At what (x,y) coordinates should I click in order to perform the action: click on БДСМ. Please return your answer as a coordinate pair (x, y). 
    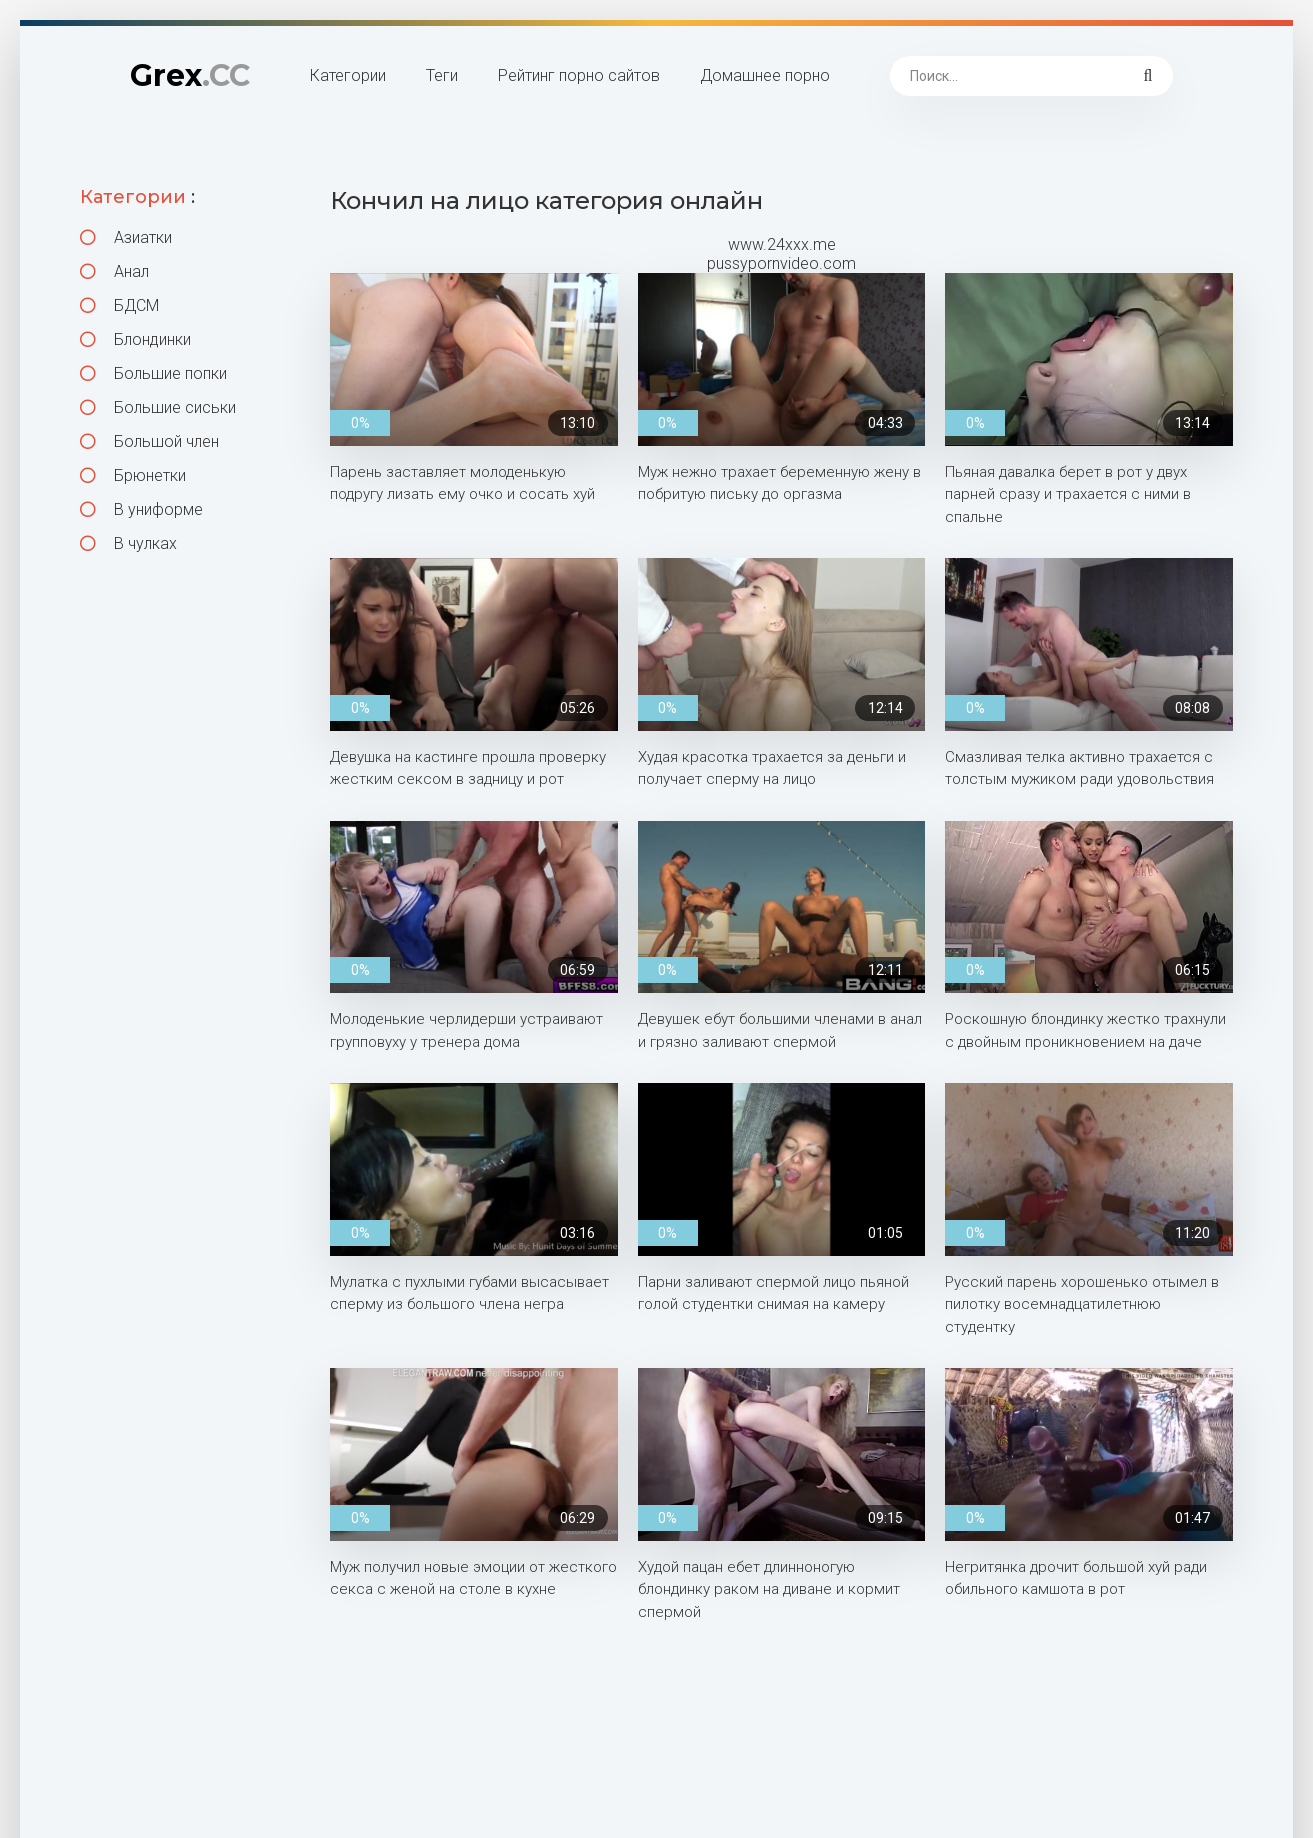
    Looking at the image, I should click on (119, 305).